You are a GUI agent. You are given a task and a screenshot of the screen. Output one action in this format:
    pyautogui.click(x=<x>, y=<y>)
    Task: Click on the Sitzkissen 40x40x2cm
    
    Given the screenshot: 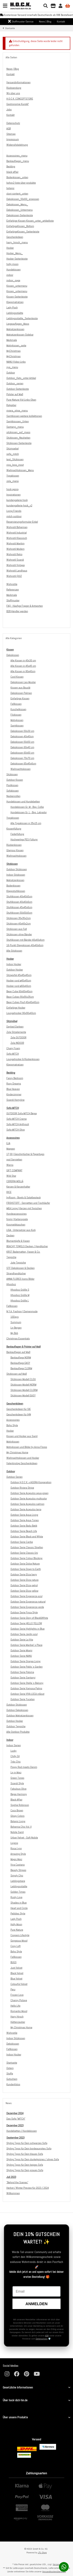 What is the action you would take?
    pyautogui.click(x=18, y=923)
    